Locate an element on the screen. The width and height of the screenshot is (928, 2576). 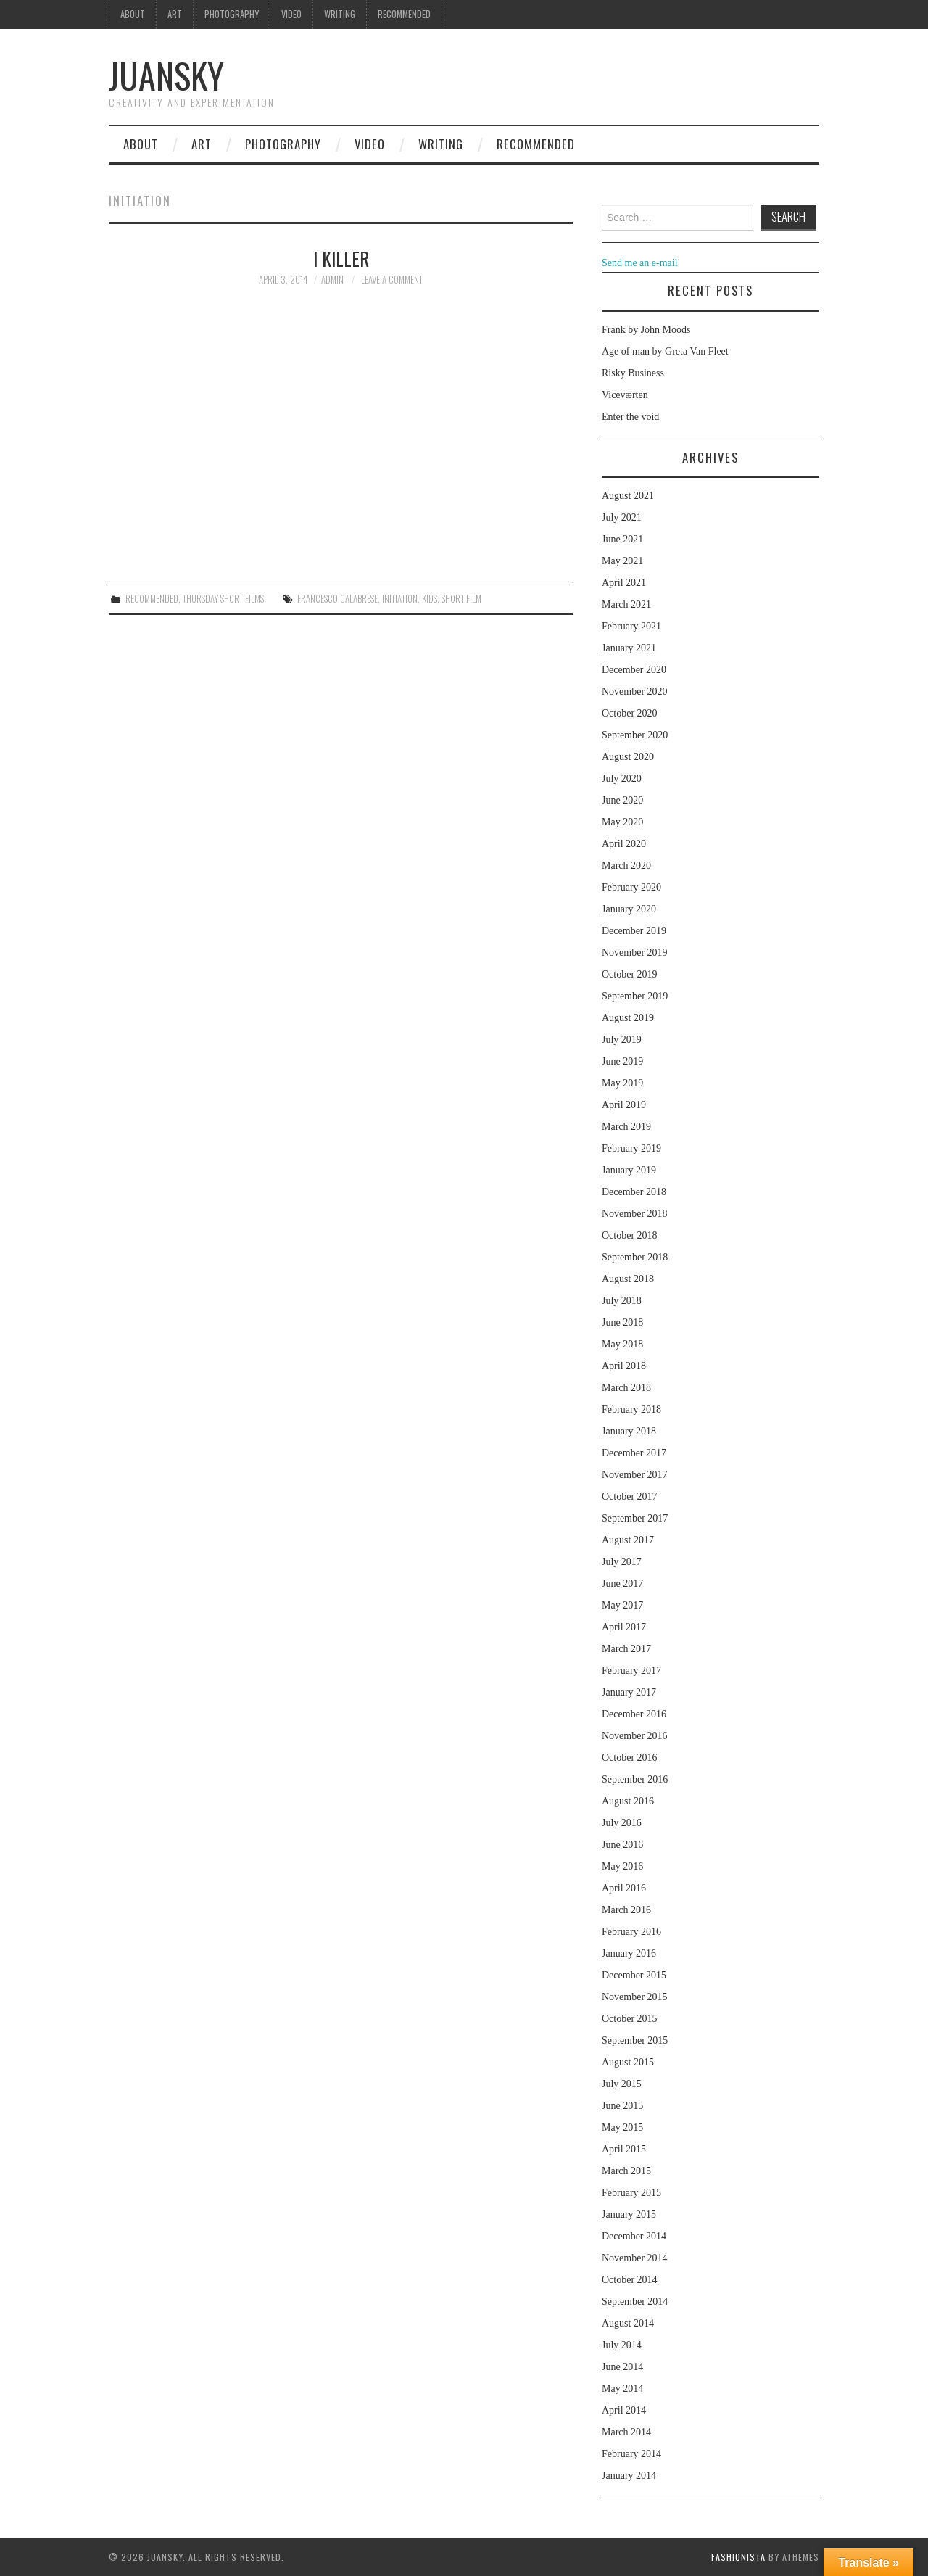
initiation is located at coordinates (400, 599).